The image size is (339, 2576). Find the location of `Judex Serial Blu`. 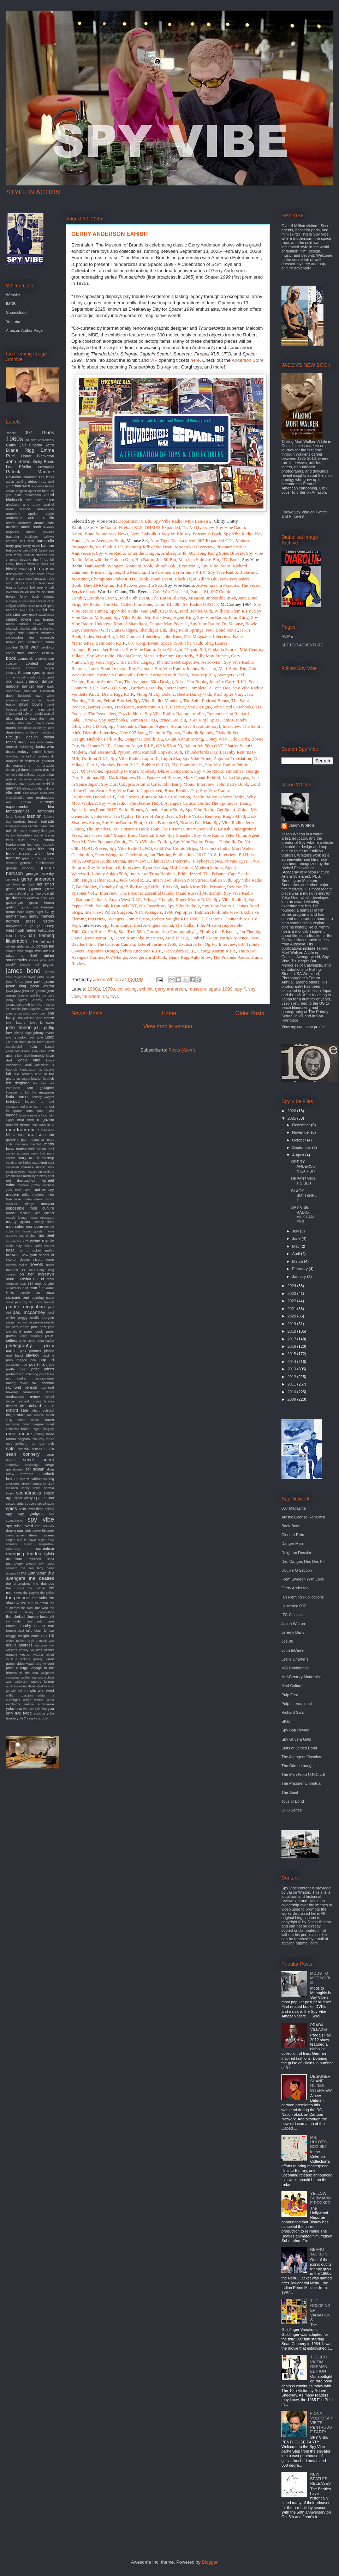

Judex Serial Blu is located at coordinates (99, 636).